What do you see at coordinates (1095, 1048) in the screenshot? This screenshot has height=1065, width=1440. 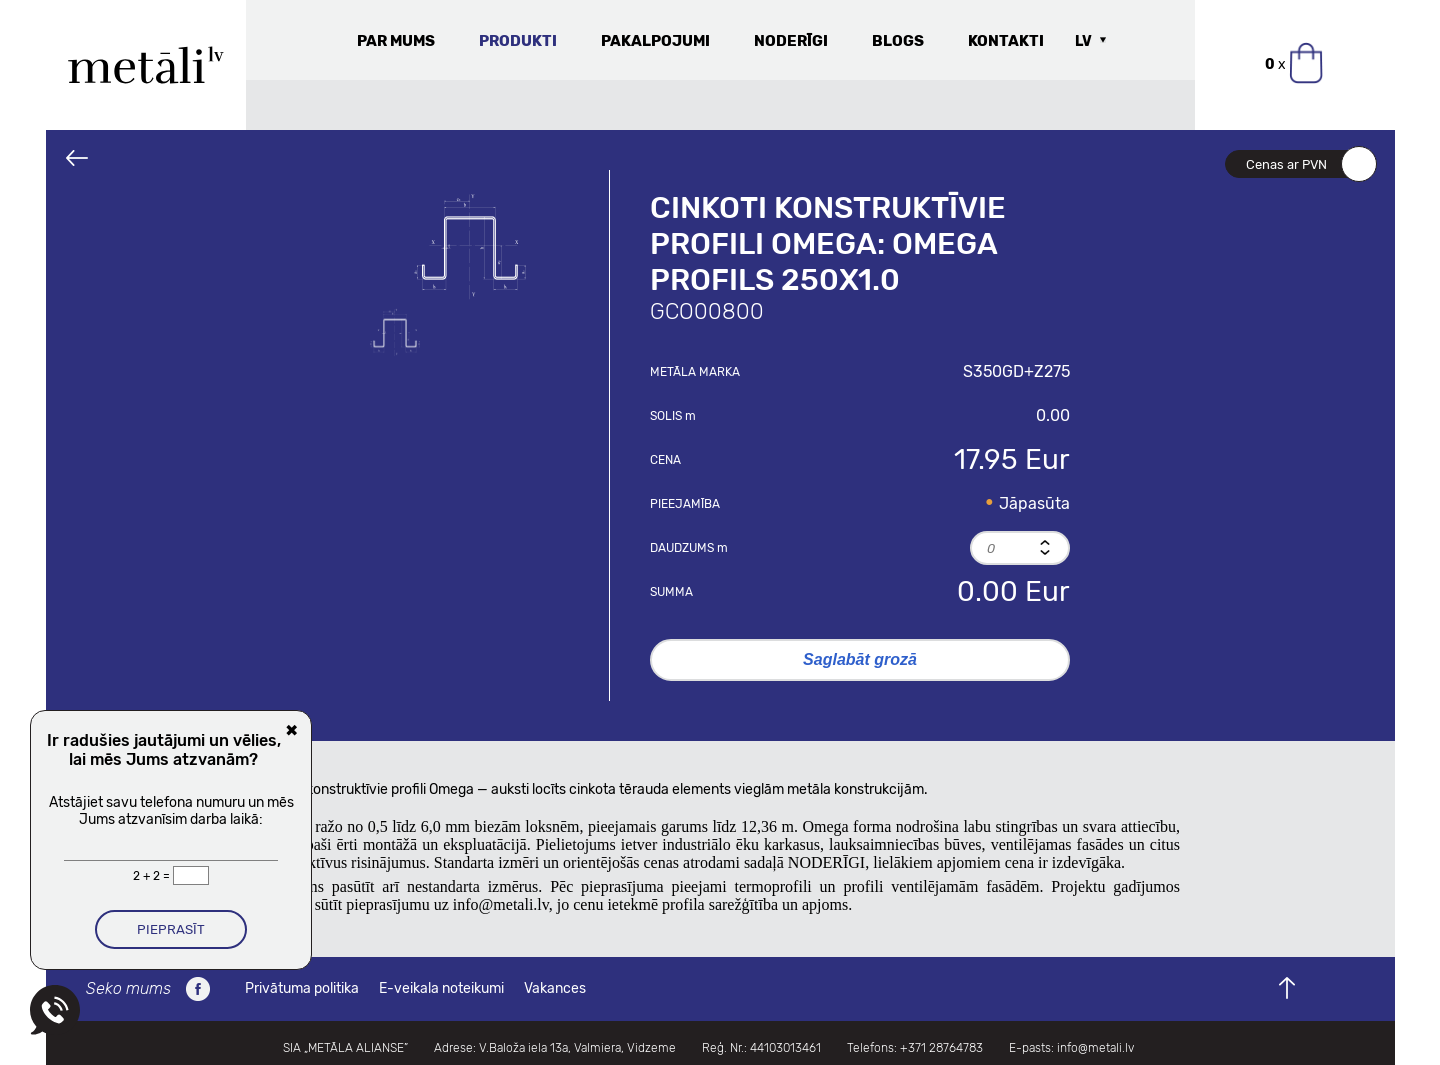 I see `info@metali.lv` at bounding box center [1095, 1048].